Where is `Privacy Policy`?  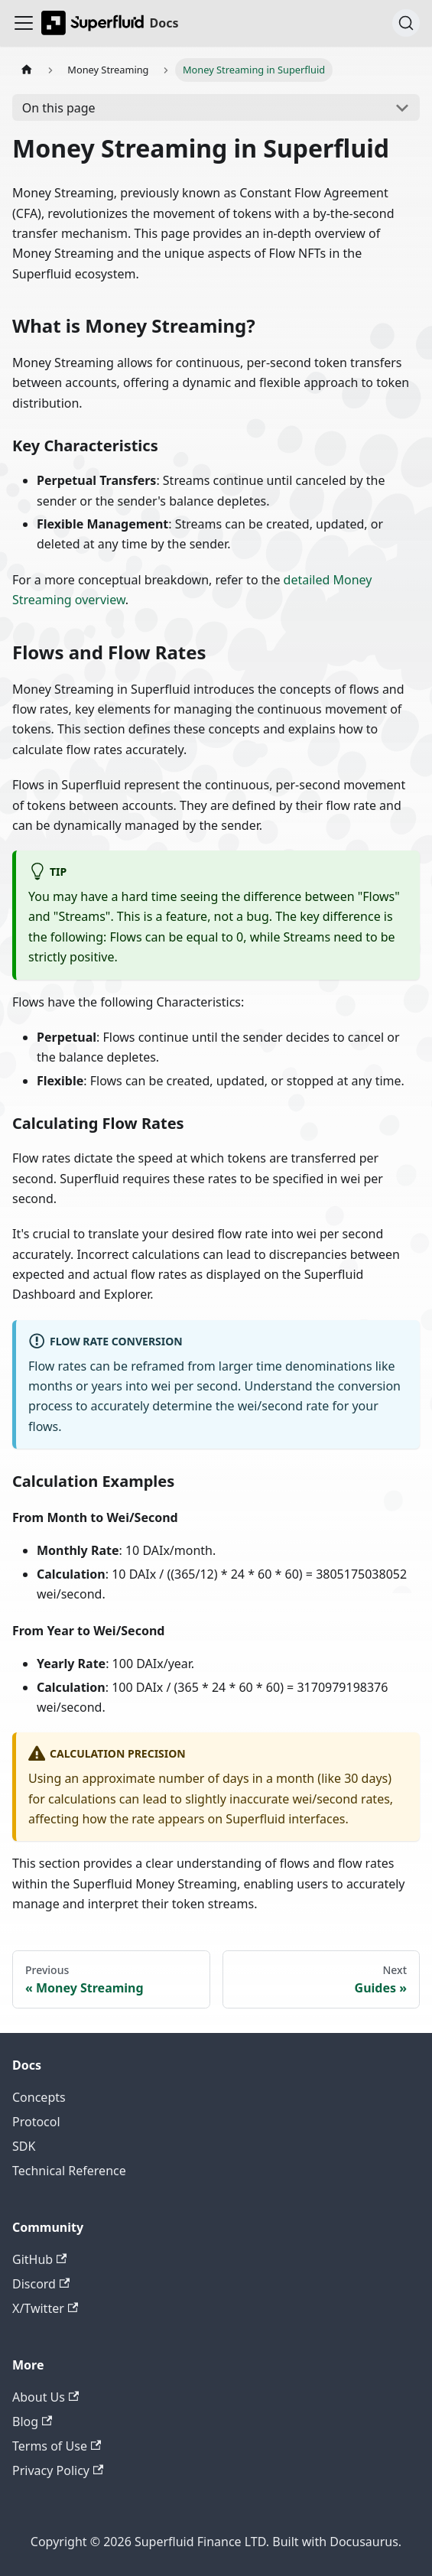
Privacy Policy is located at coordinates (57, 2470).